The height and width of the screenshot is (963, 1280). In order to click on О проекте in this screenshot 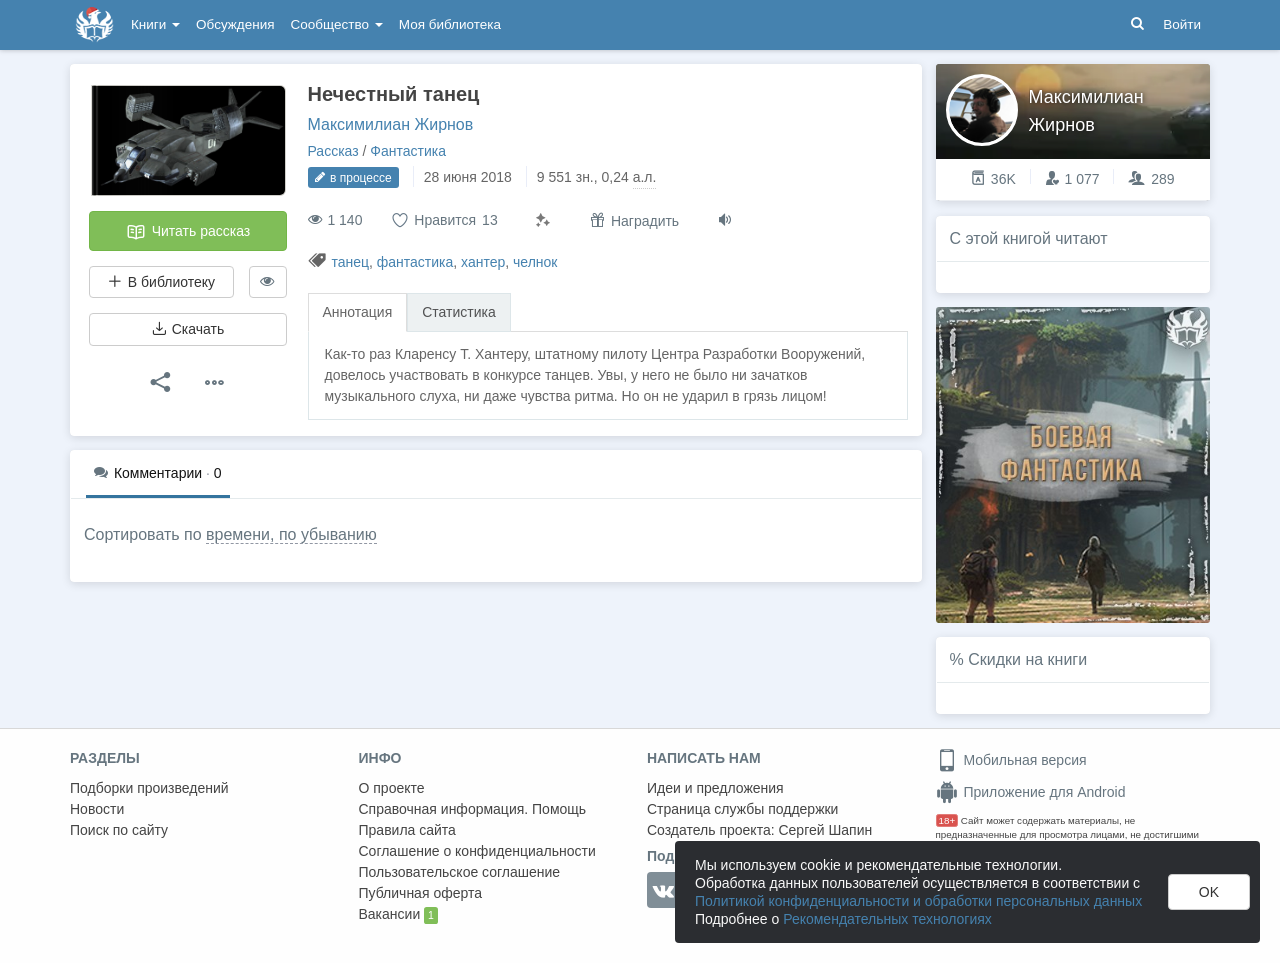, I will do `click(392, 788)`.